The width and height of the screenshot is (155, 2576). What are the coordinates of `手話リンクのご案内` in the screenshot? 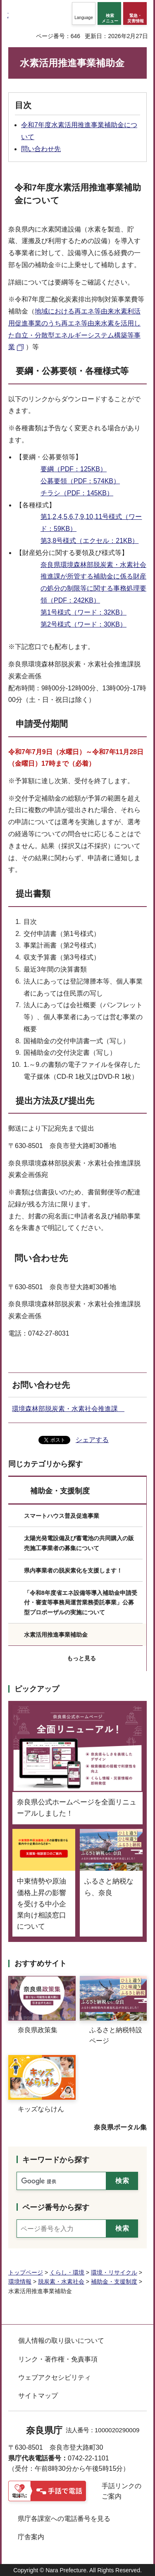 It's located at (121, 2491).